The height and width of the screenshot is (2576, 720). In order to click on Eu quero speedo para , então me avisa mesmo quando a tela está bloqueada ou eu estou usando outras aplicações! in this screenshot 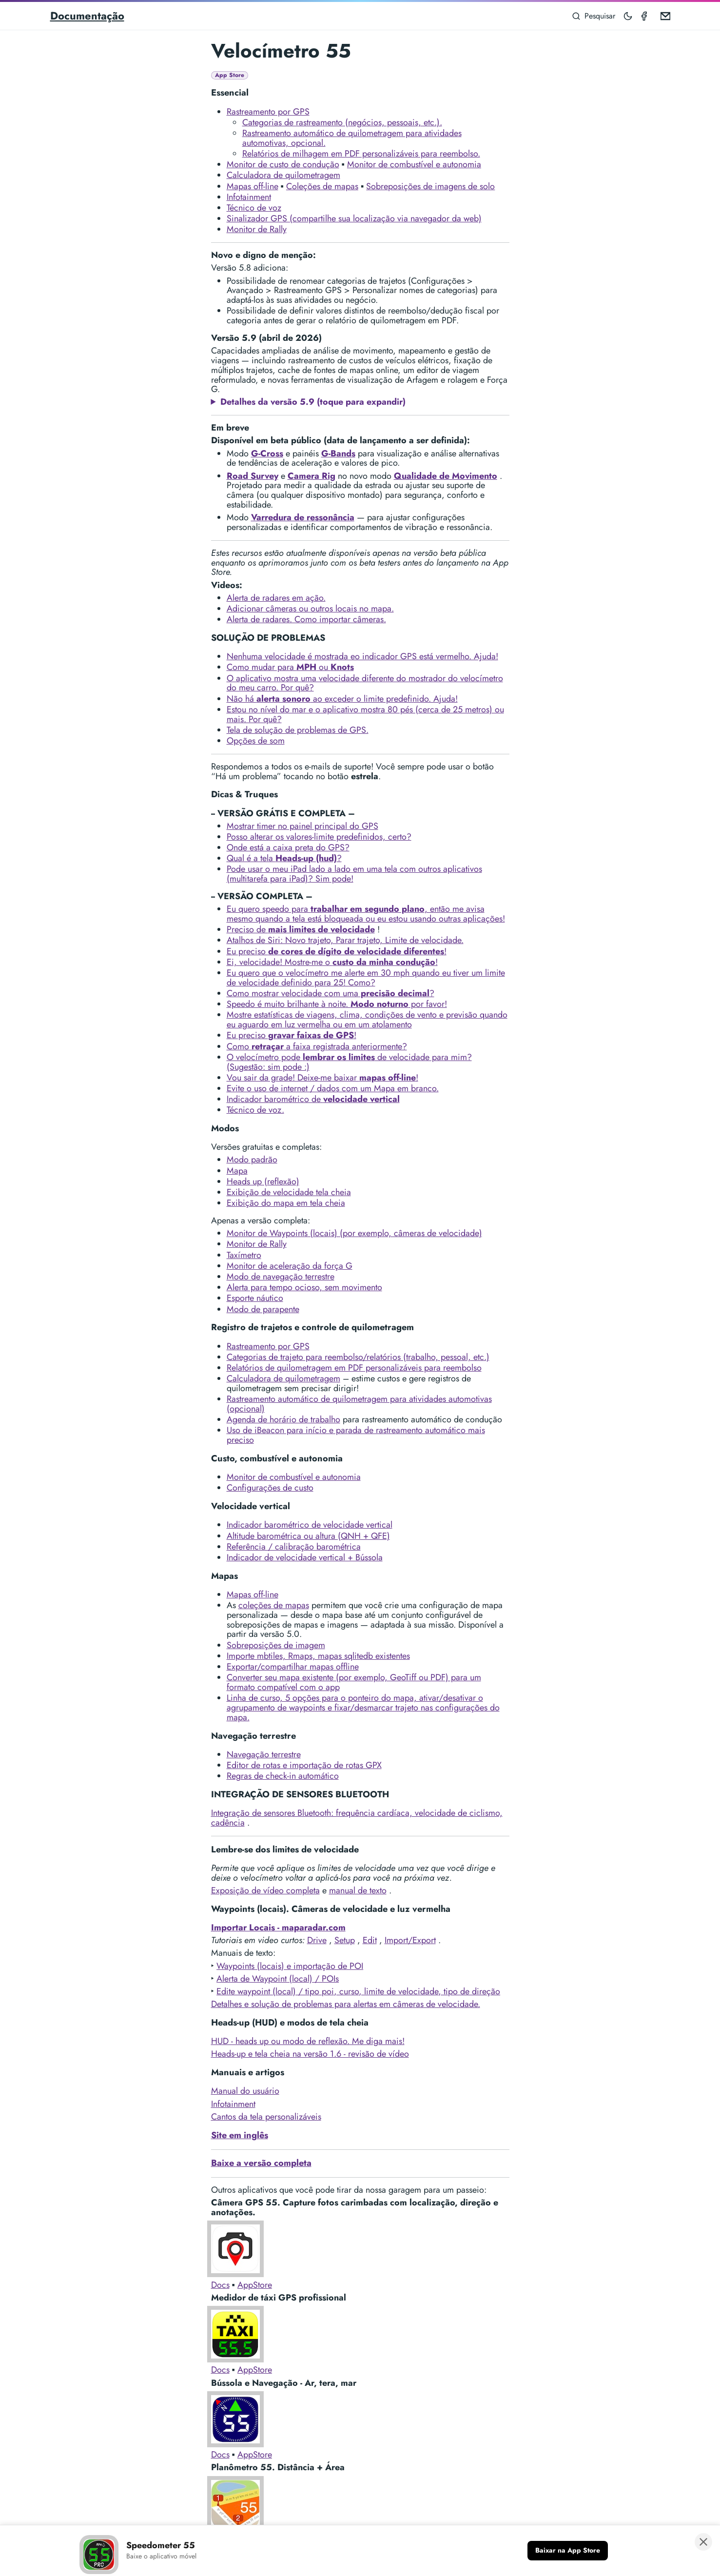, I will do `click(366, 914)`.